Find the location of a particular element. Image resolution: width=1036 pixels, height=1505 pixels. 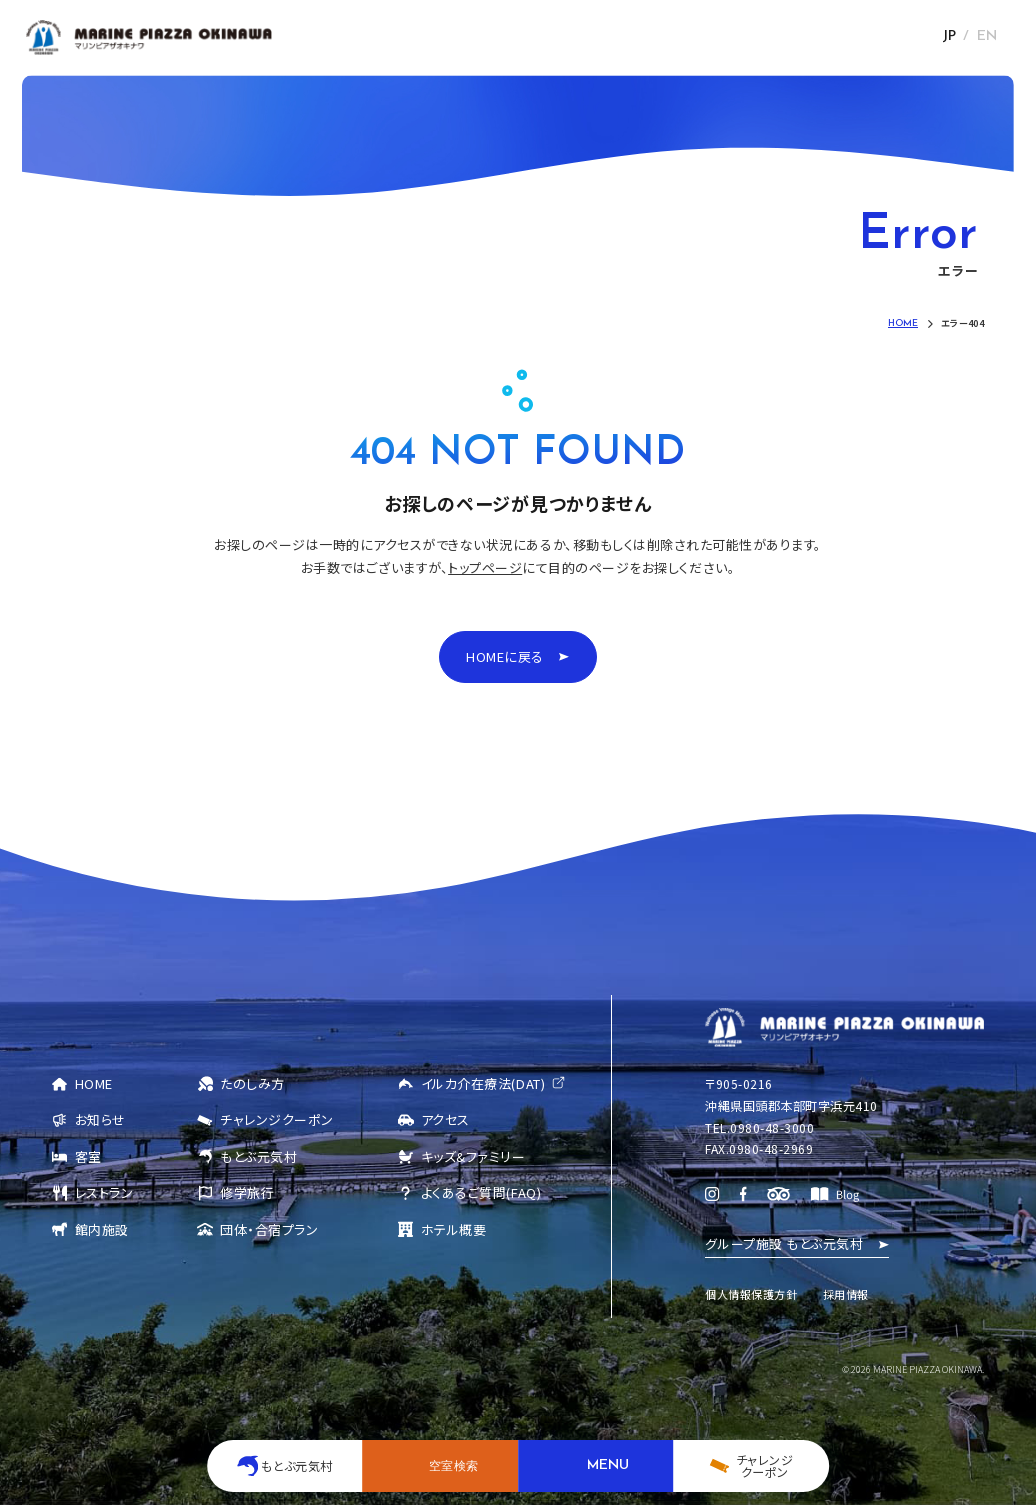

たのしみ方 is located at coordinates (252, 1083).